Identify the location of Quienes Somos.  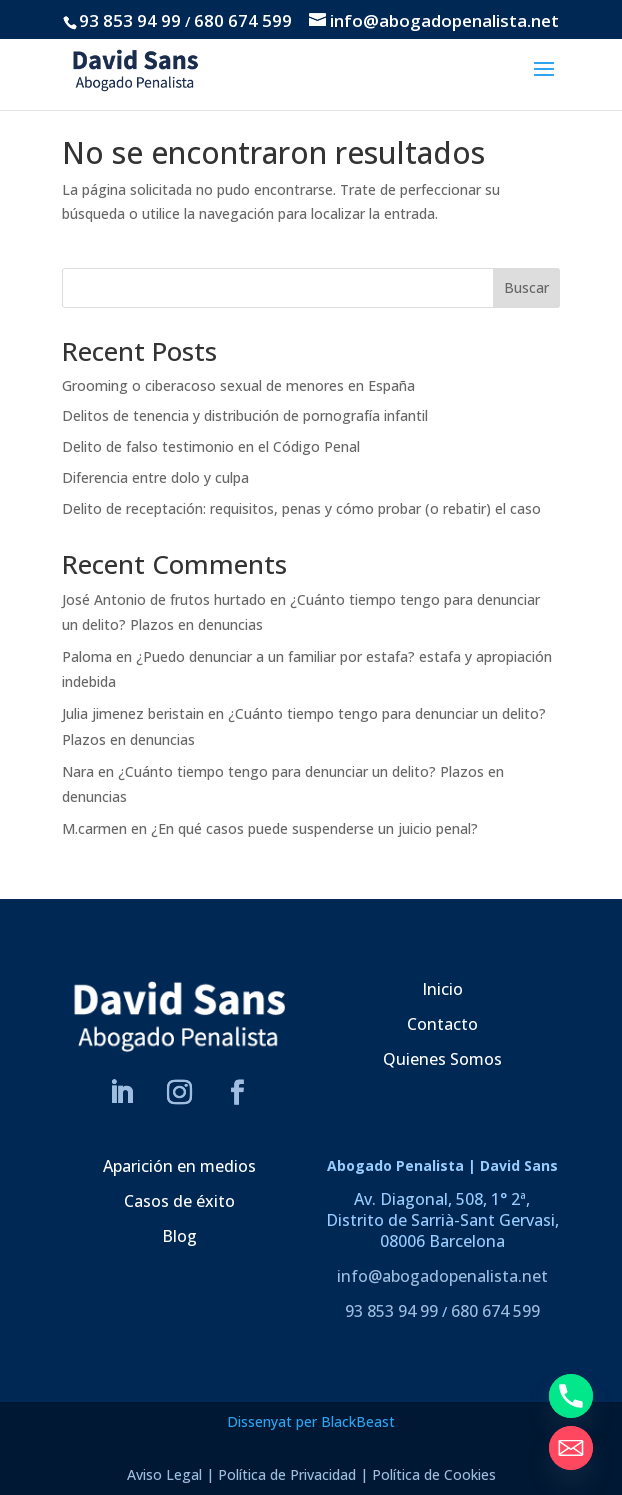
(442, 1059).